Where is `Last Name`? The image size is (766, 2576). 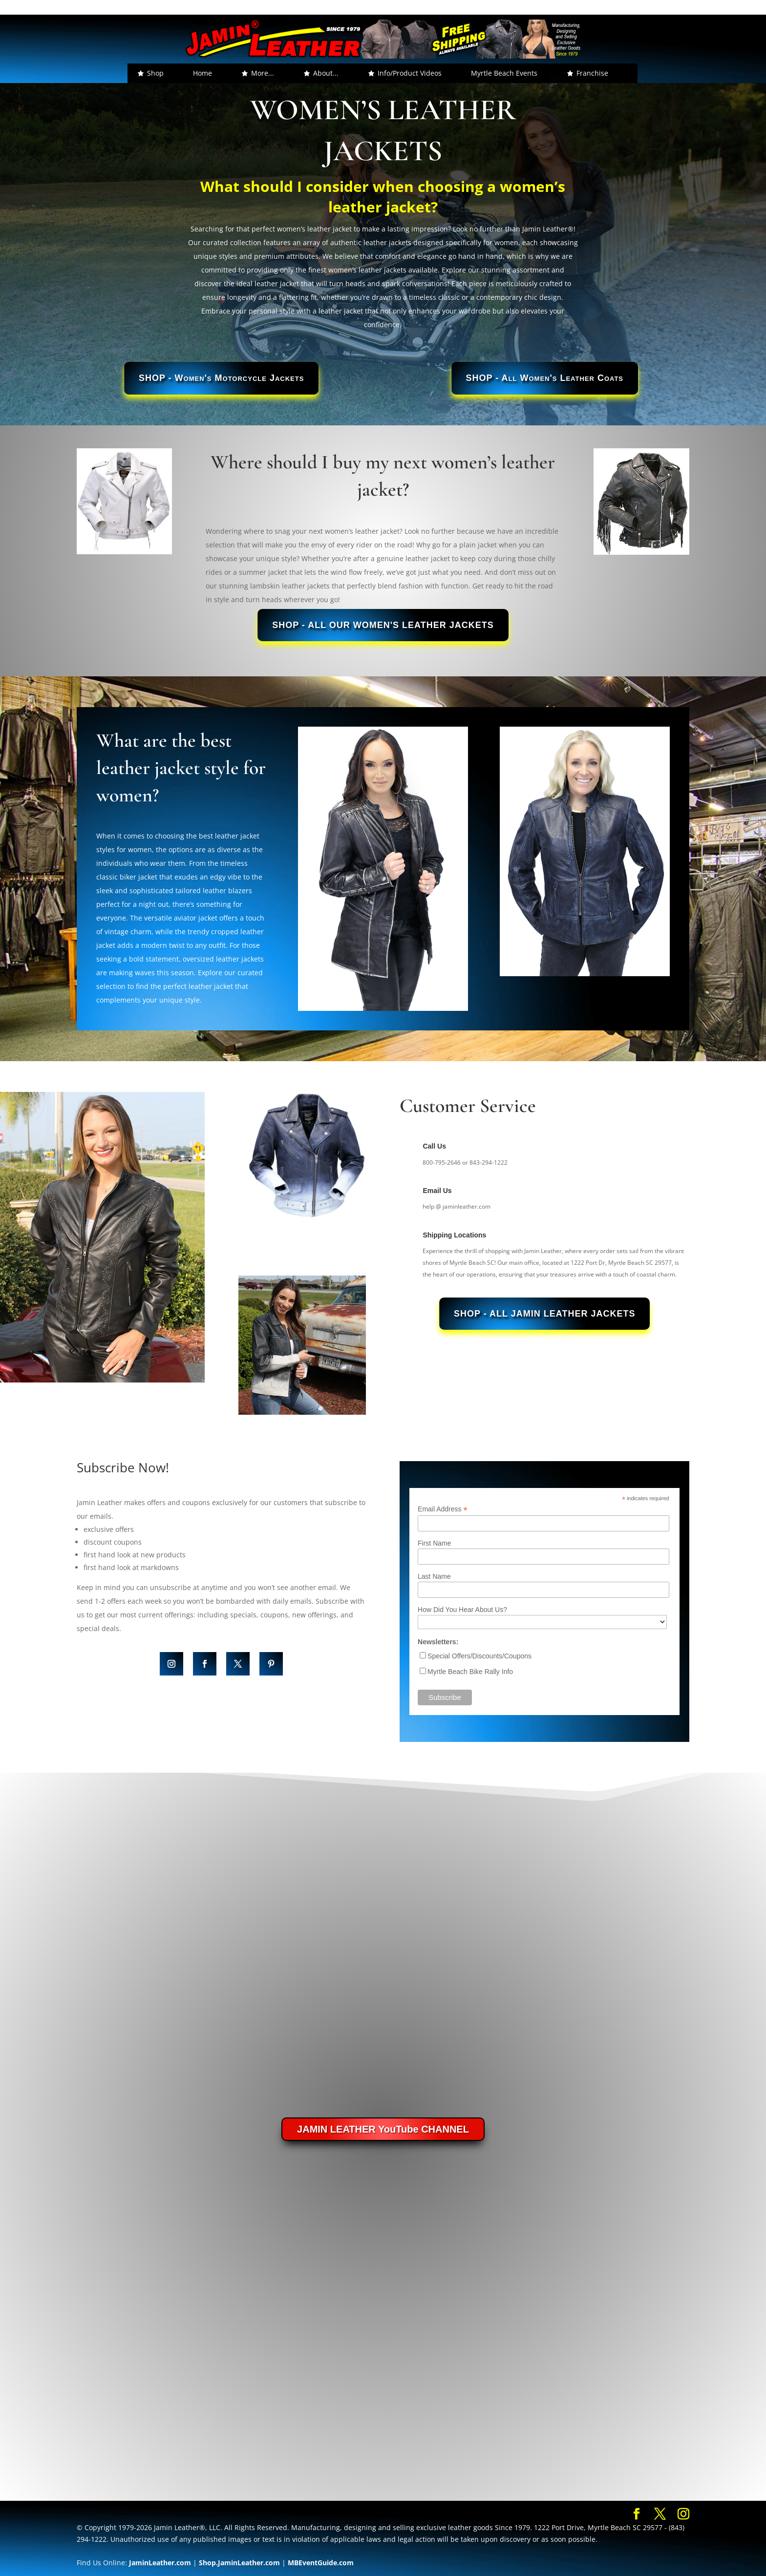 Last Name is located at coordinates (434, 1576).